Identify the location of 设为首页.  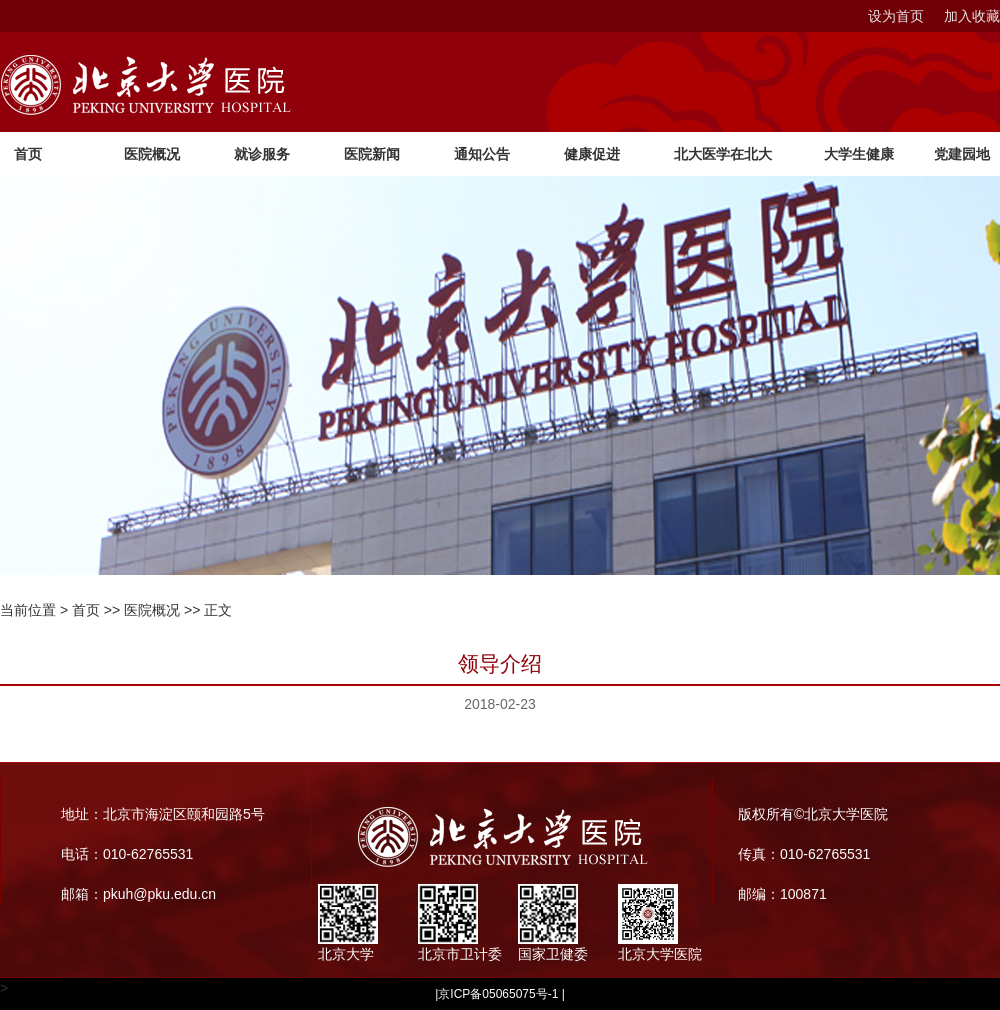
(896, 16).